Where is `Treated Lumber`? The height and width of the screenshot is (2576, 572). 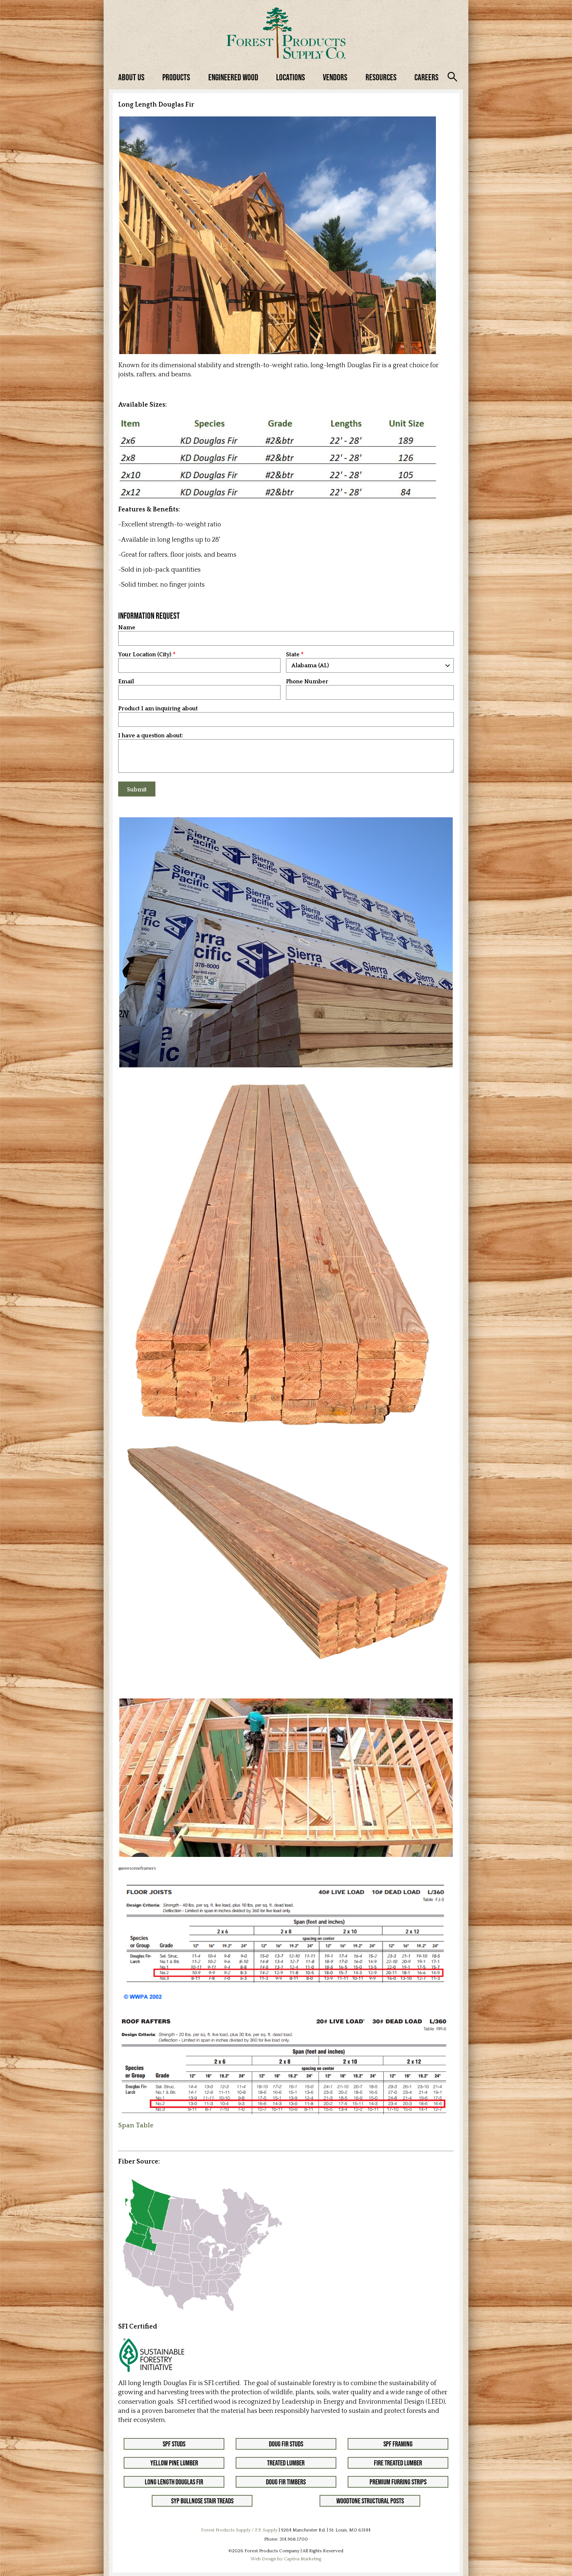
Treated Lumber is located at coordinates (286, 2463).